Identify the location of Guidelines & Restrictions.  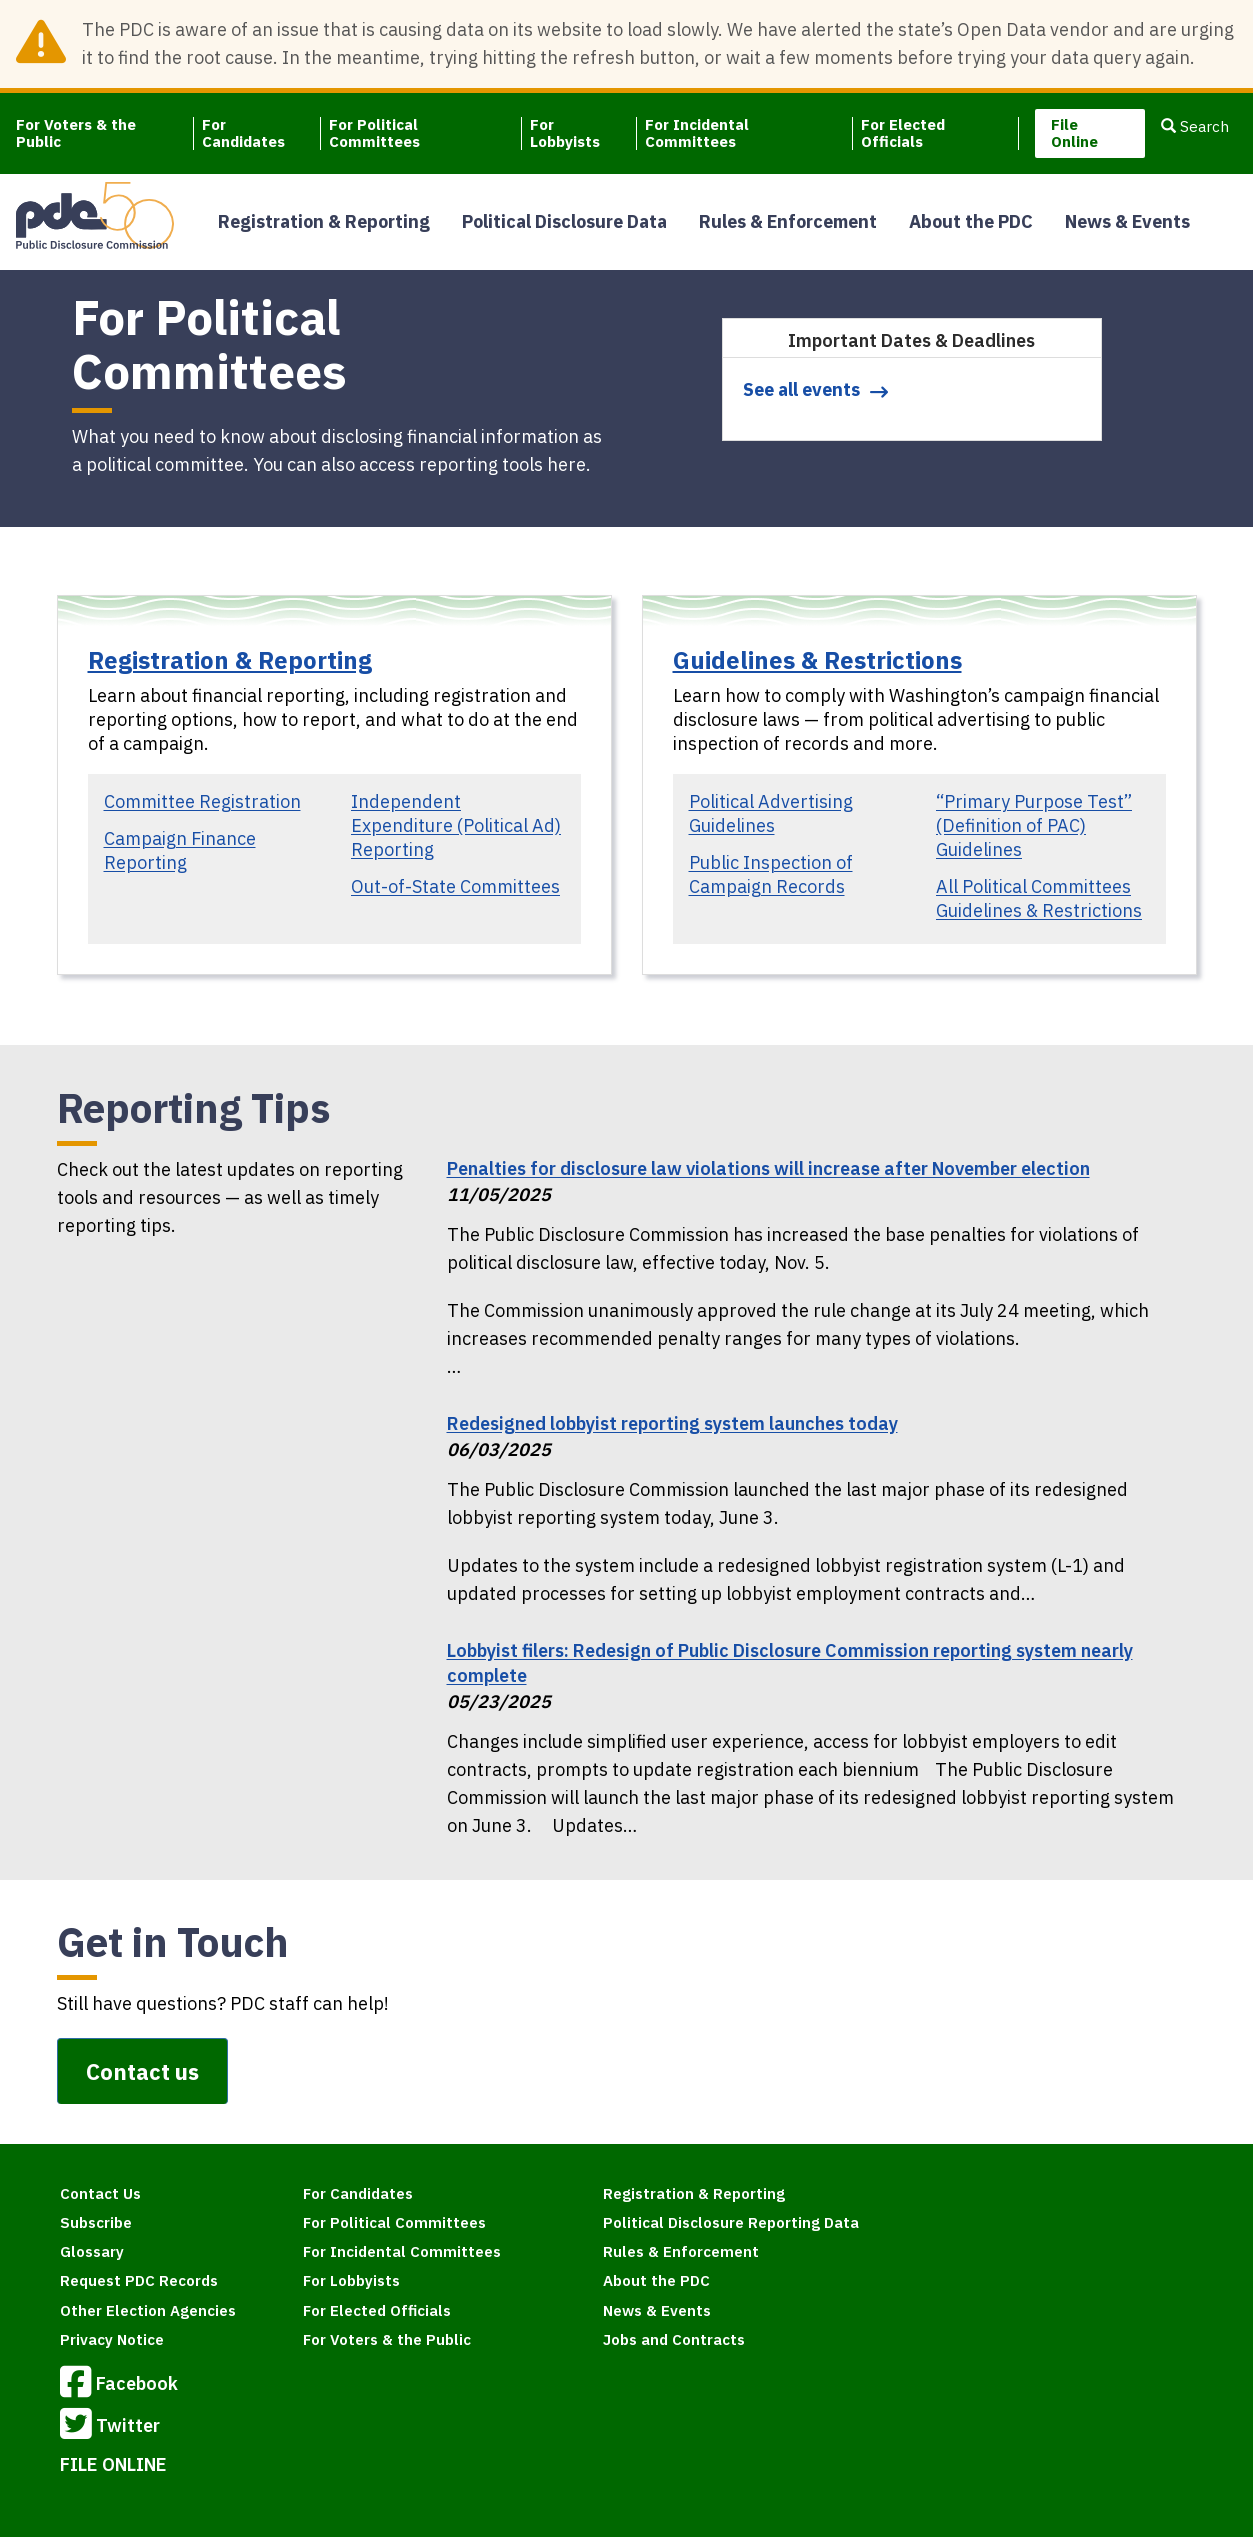
(817, 660).